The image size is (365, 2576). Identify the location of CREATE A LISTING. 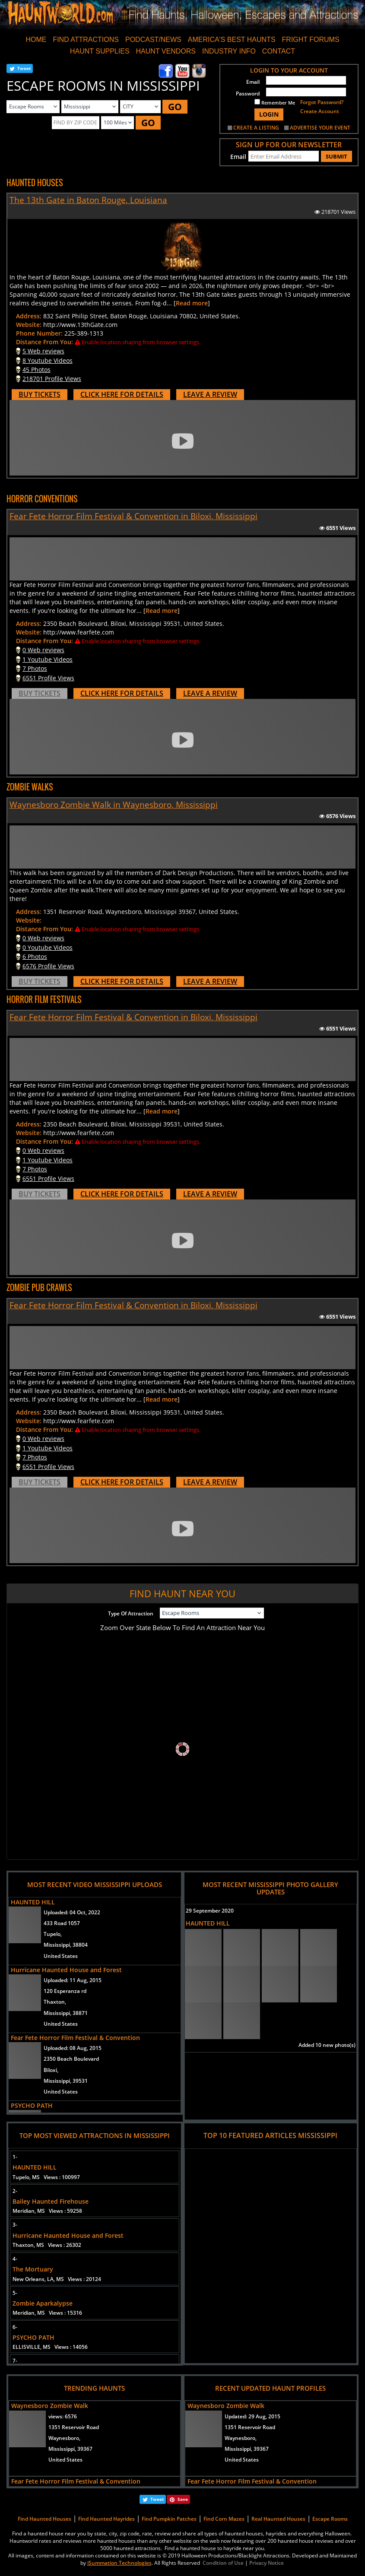
(256, 127).